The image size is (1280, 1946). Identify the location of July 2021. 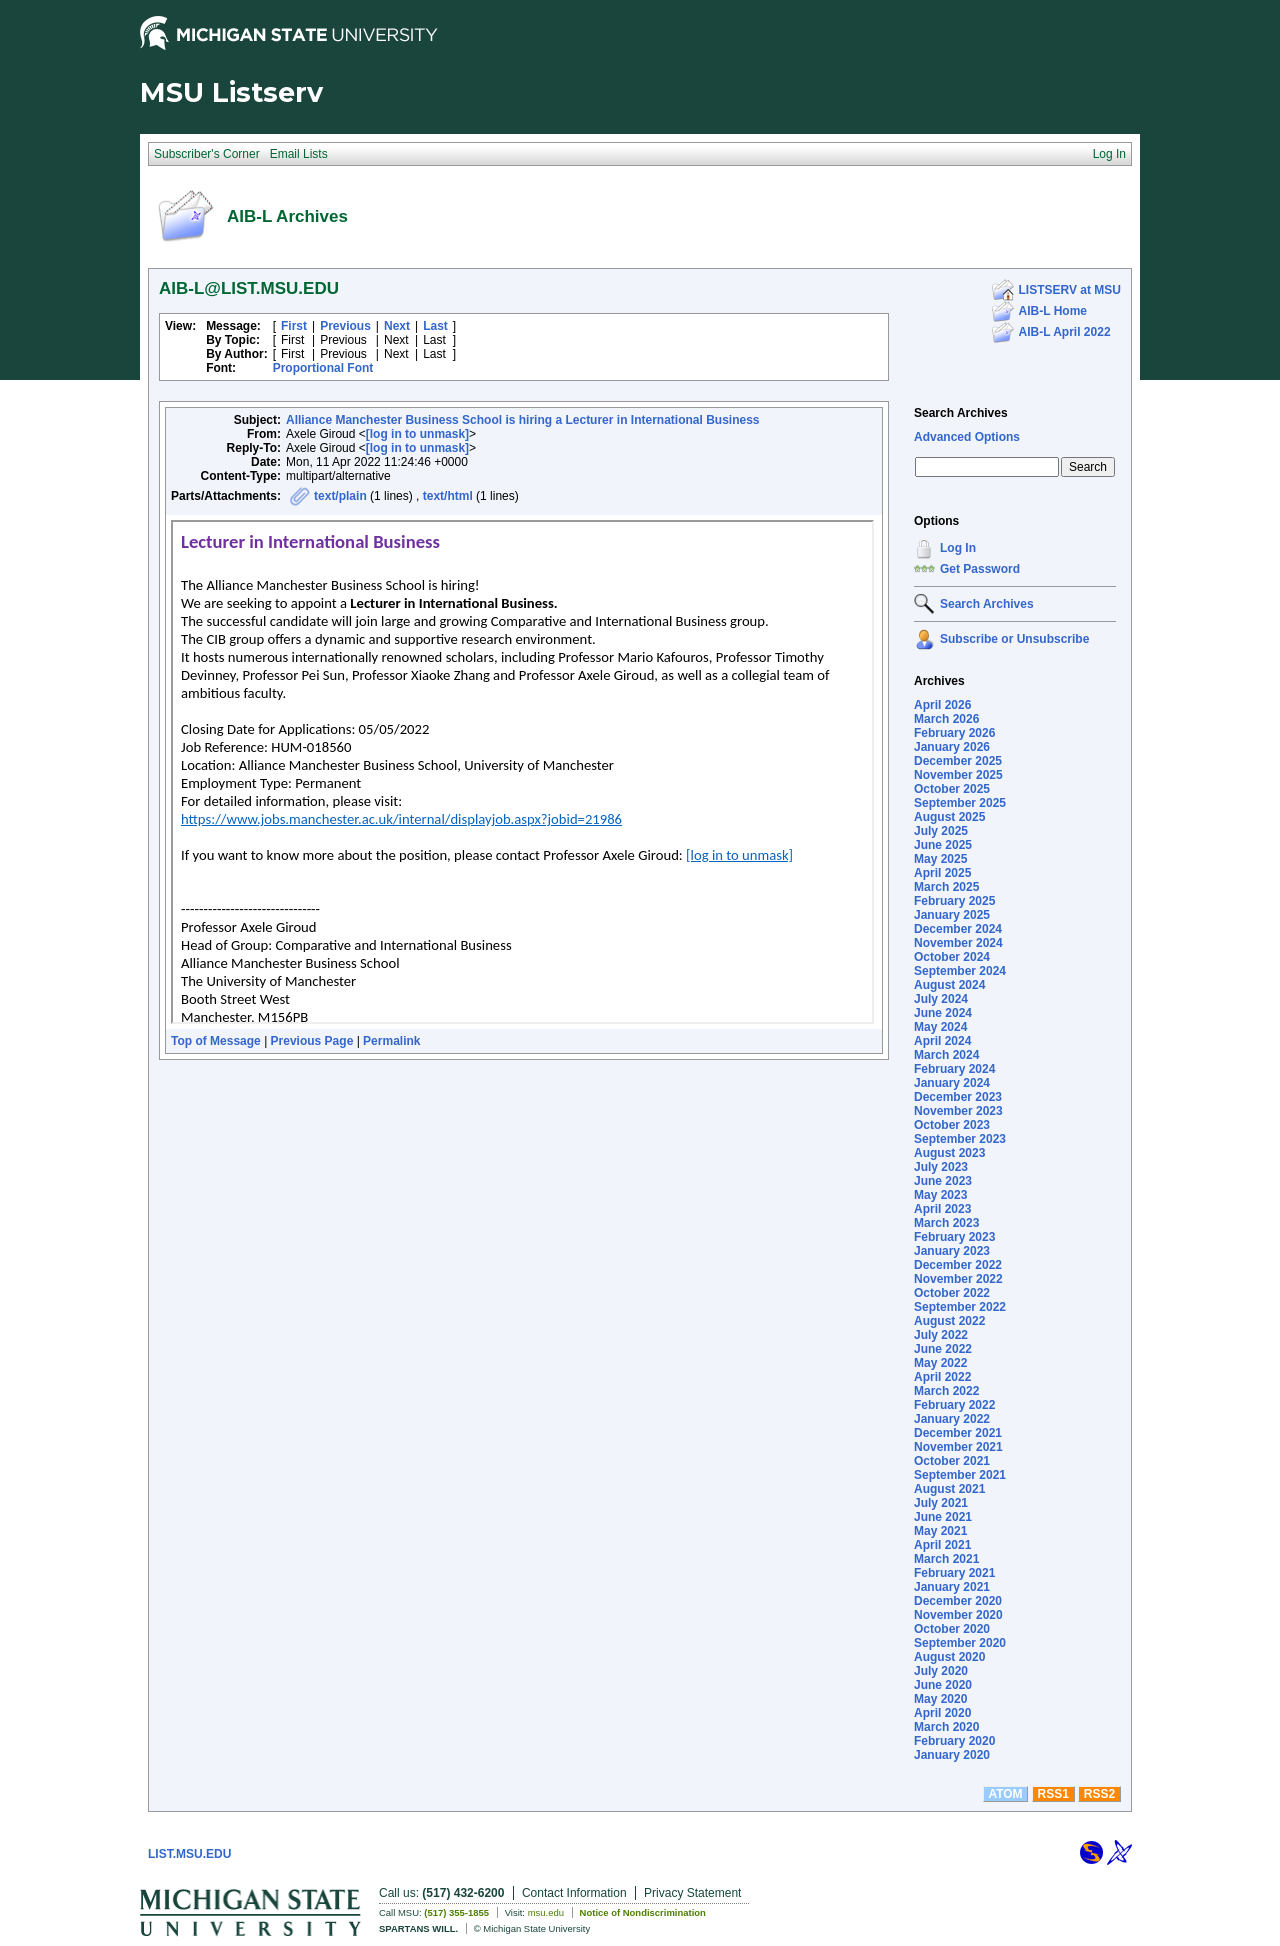
(941, 1503).